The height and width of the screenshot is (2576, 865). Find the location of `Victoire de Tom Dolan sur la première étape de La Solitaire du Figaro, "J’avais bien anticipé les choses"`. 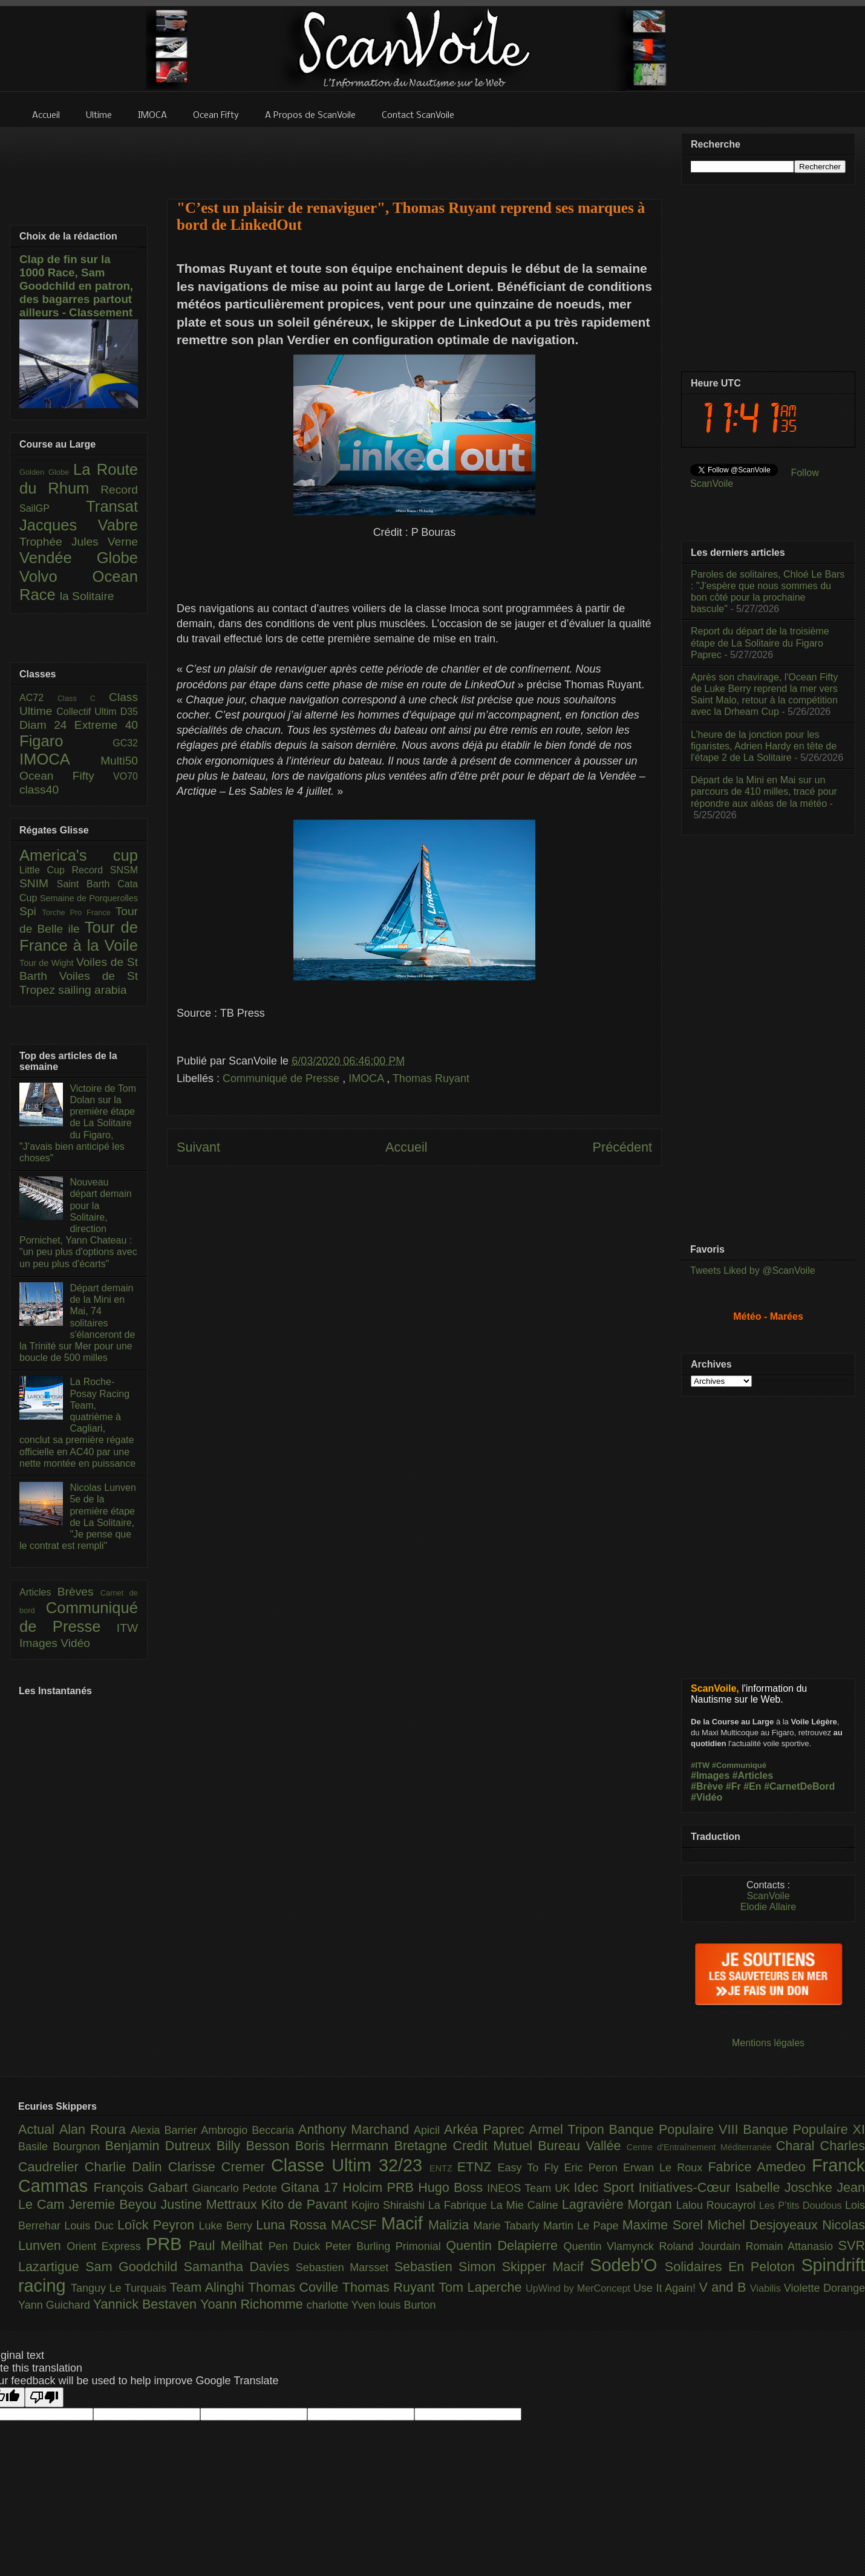

Victoire de Tom Dolan sur la première étape de La Solitaire du Figaro, "J’avais bien anticipé les choses" is located at coordinates (77, 1123).